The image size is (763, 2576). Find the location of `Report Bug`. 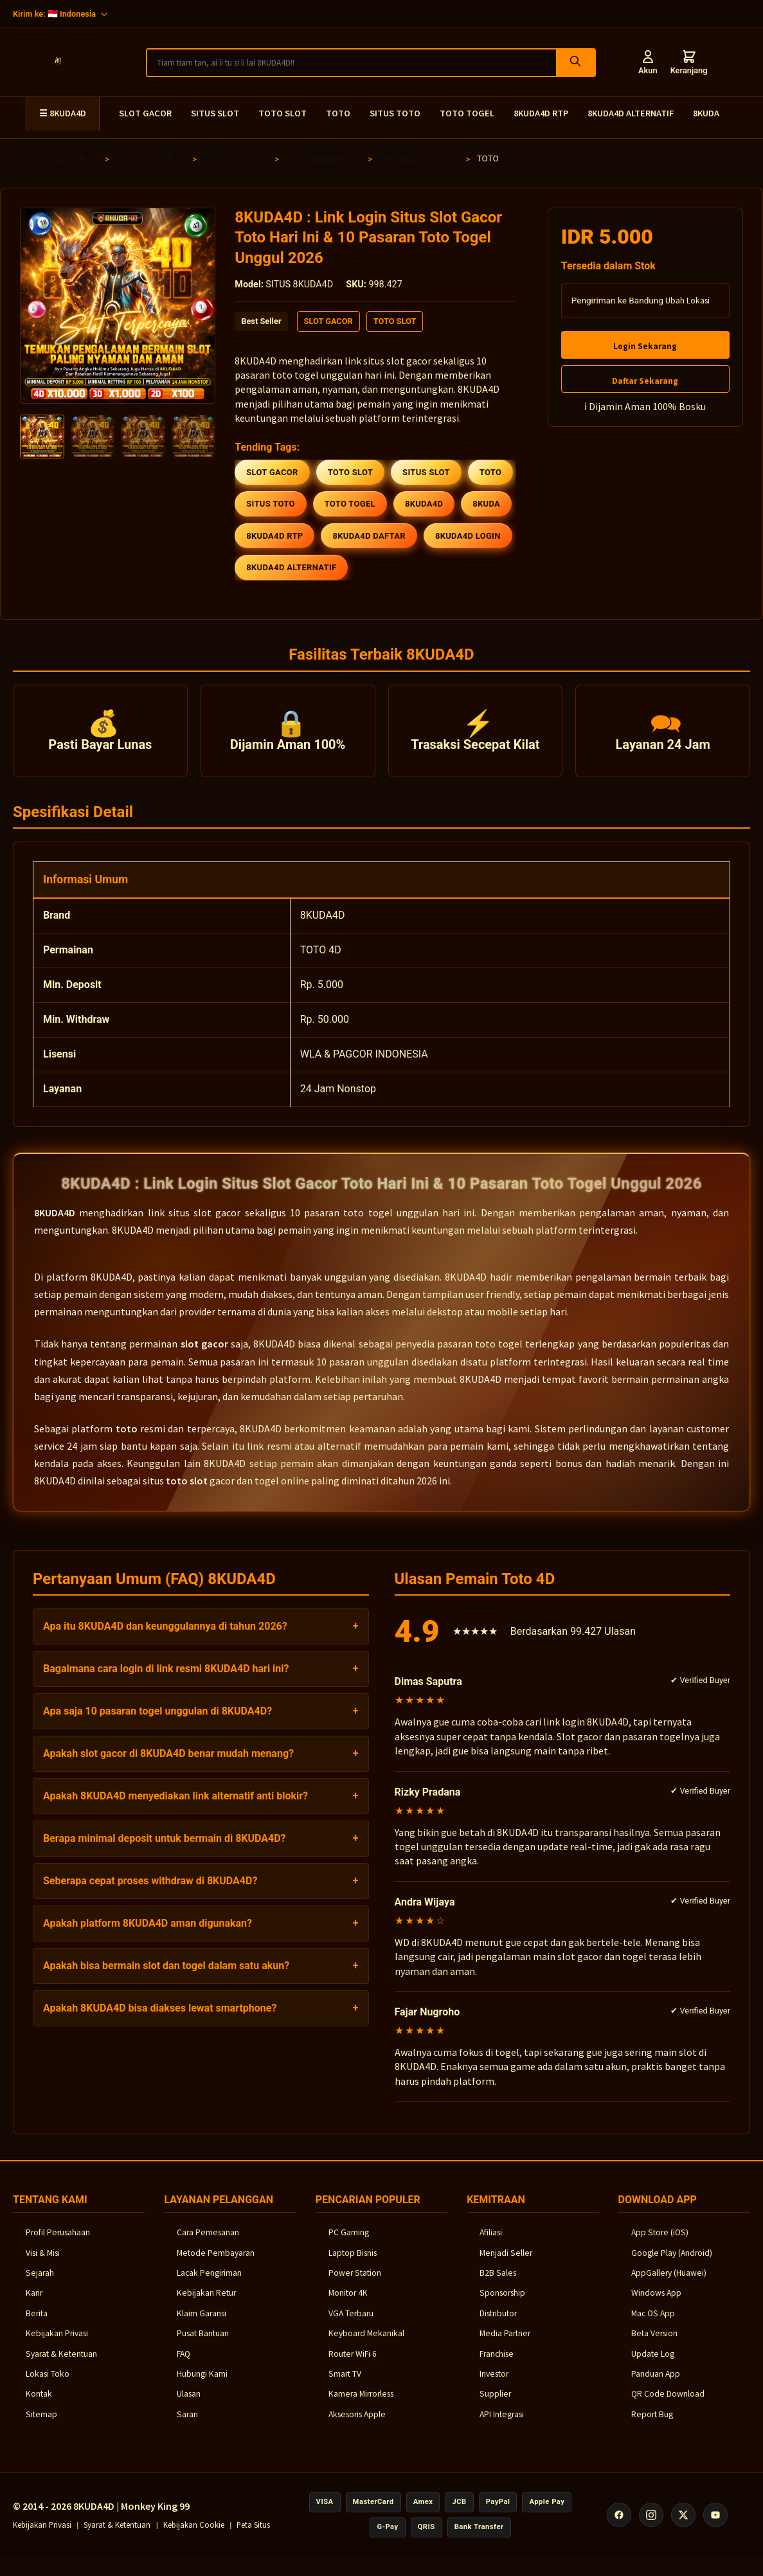

Report Bug is located at coordinates (652, 2424).